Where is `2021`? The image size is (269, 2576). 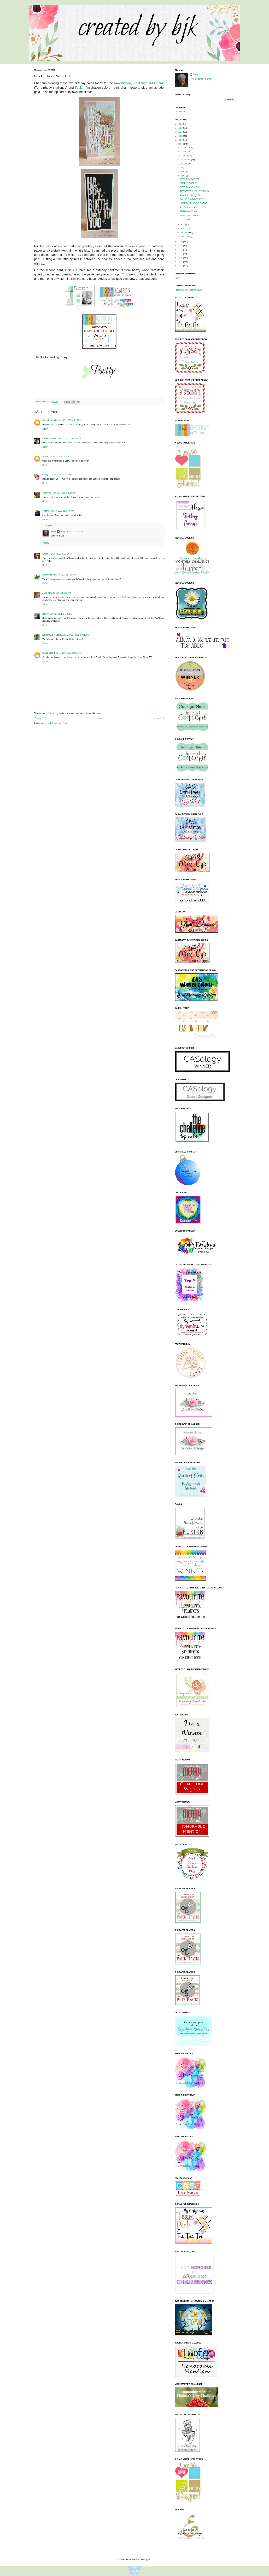 2021 is located at coordinates (180, 144).